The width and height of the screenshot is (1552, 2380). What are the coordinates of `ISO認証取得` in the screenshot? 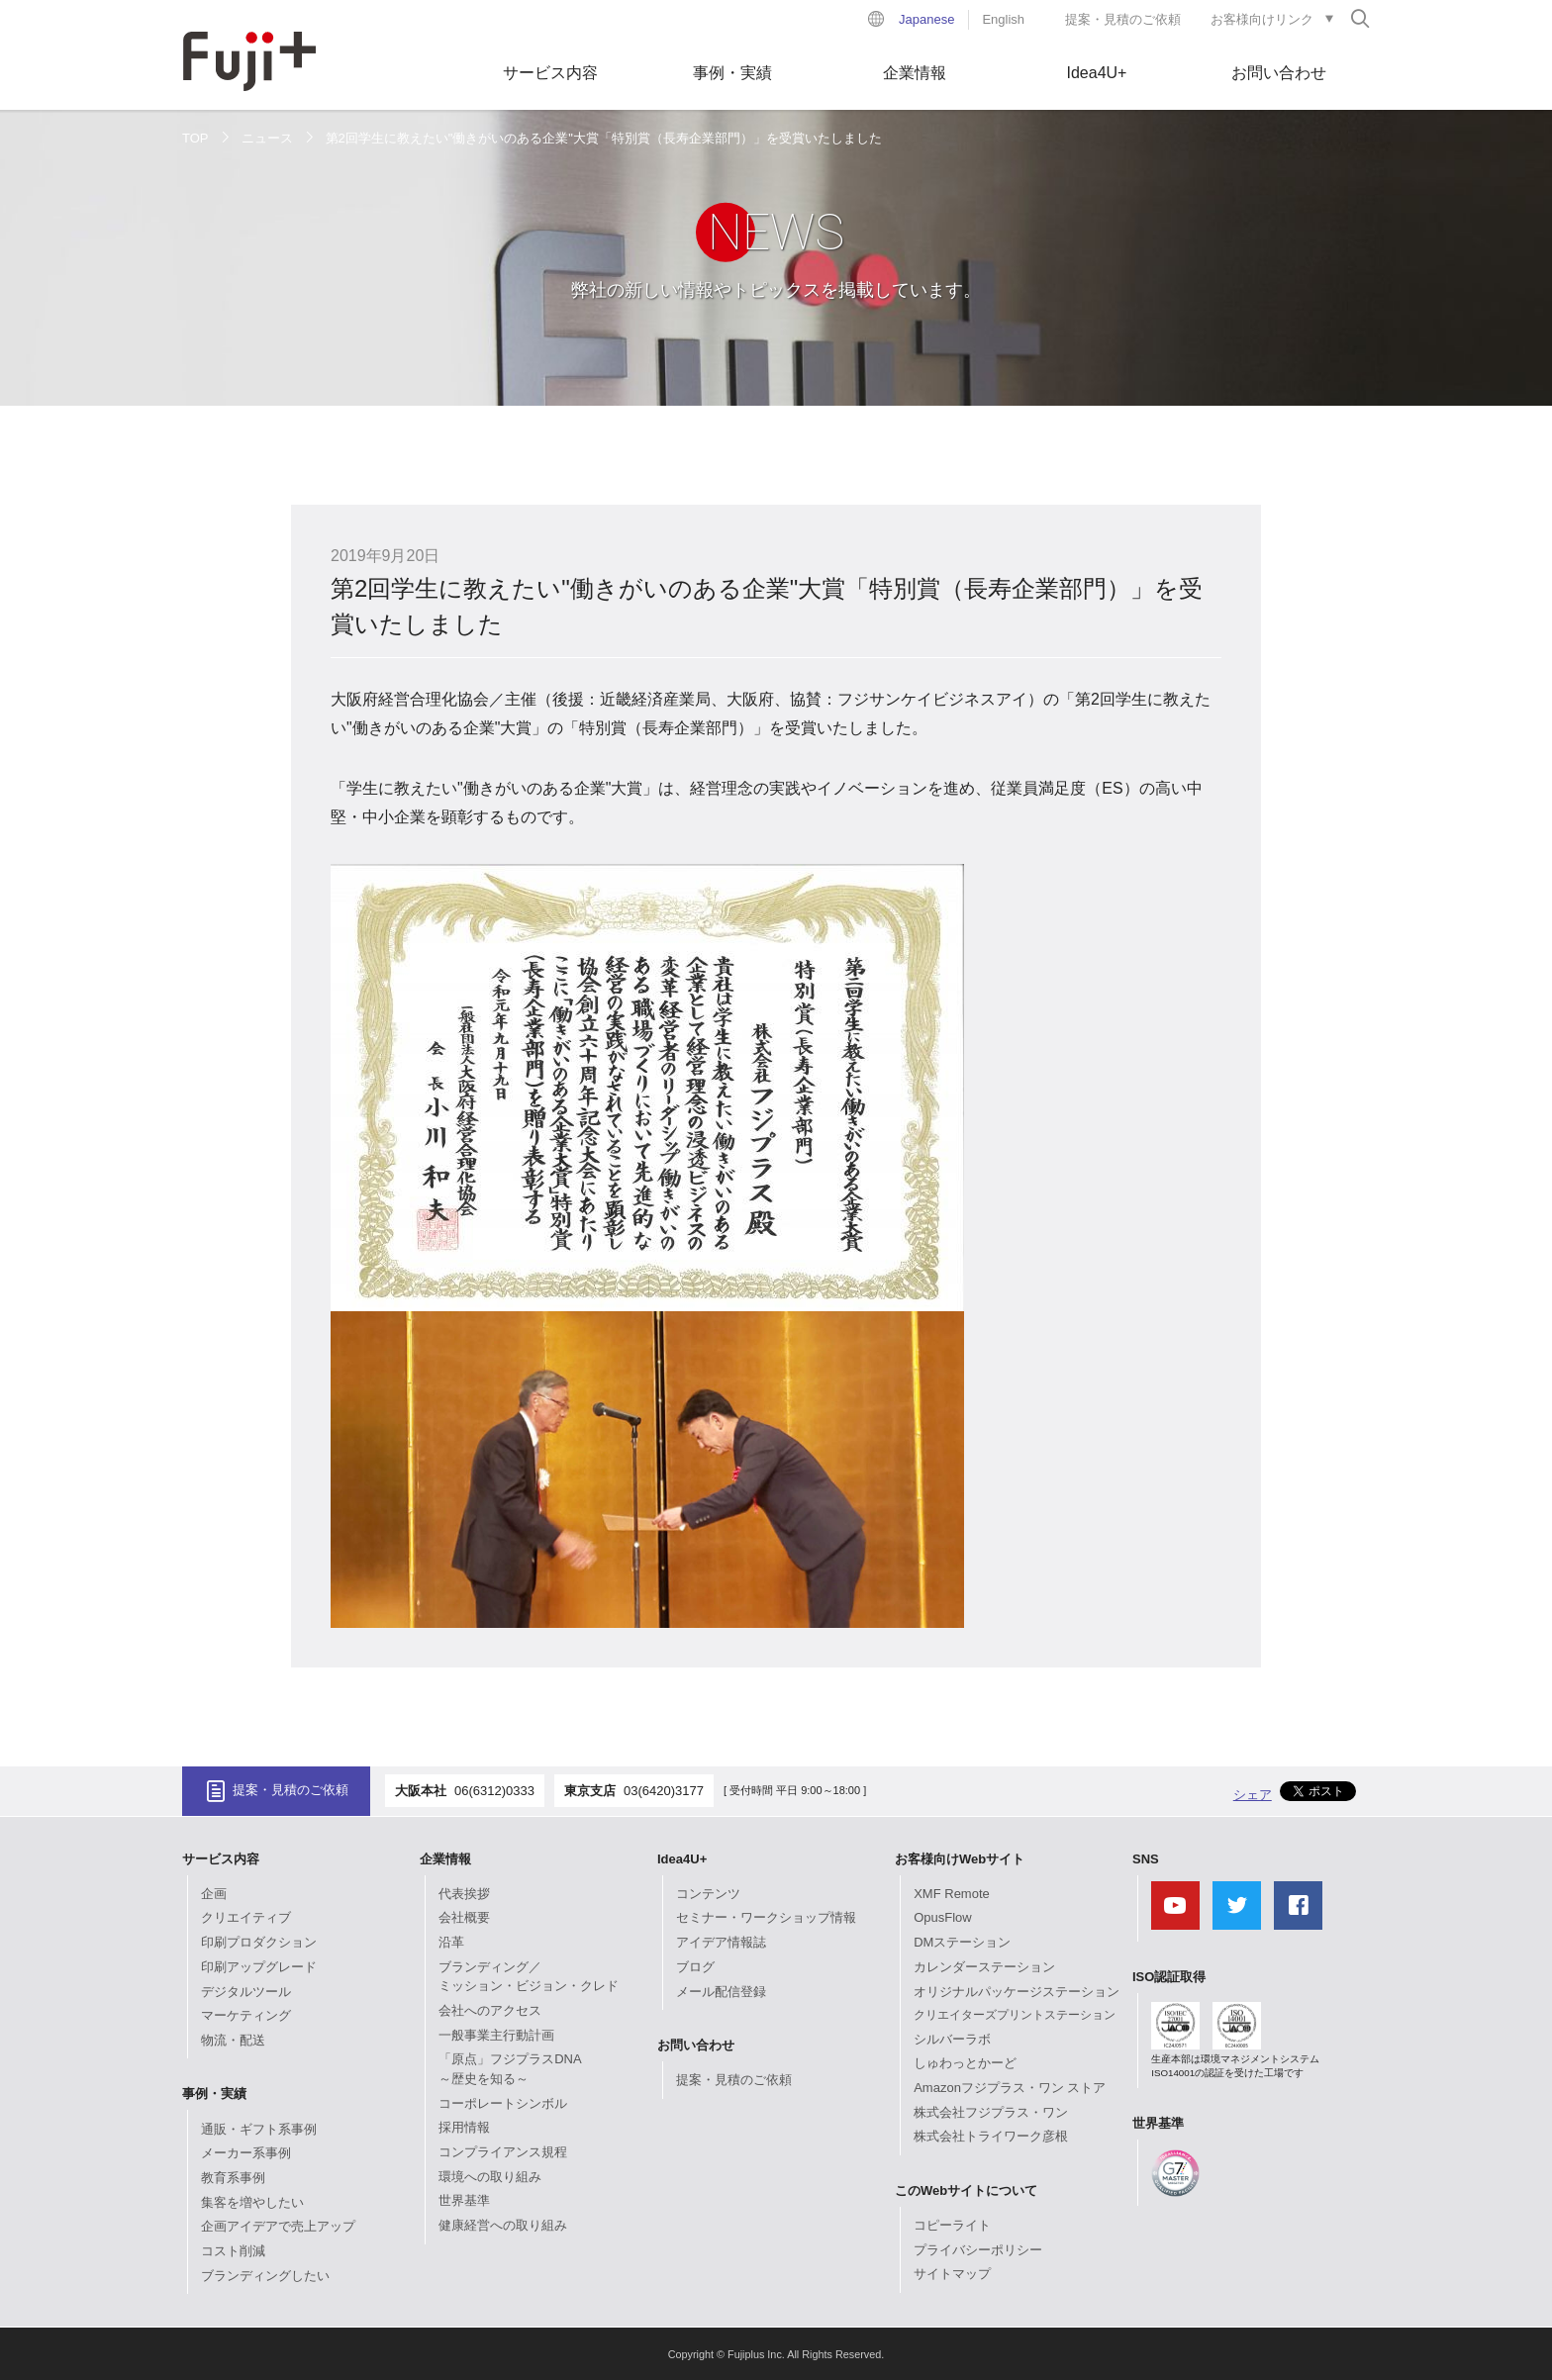 It's located at (1169, 1976).